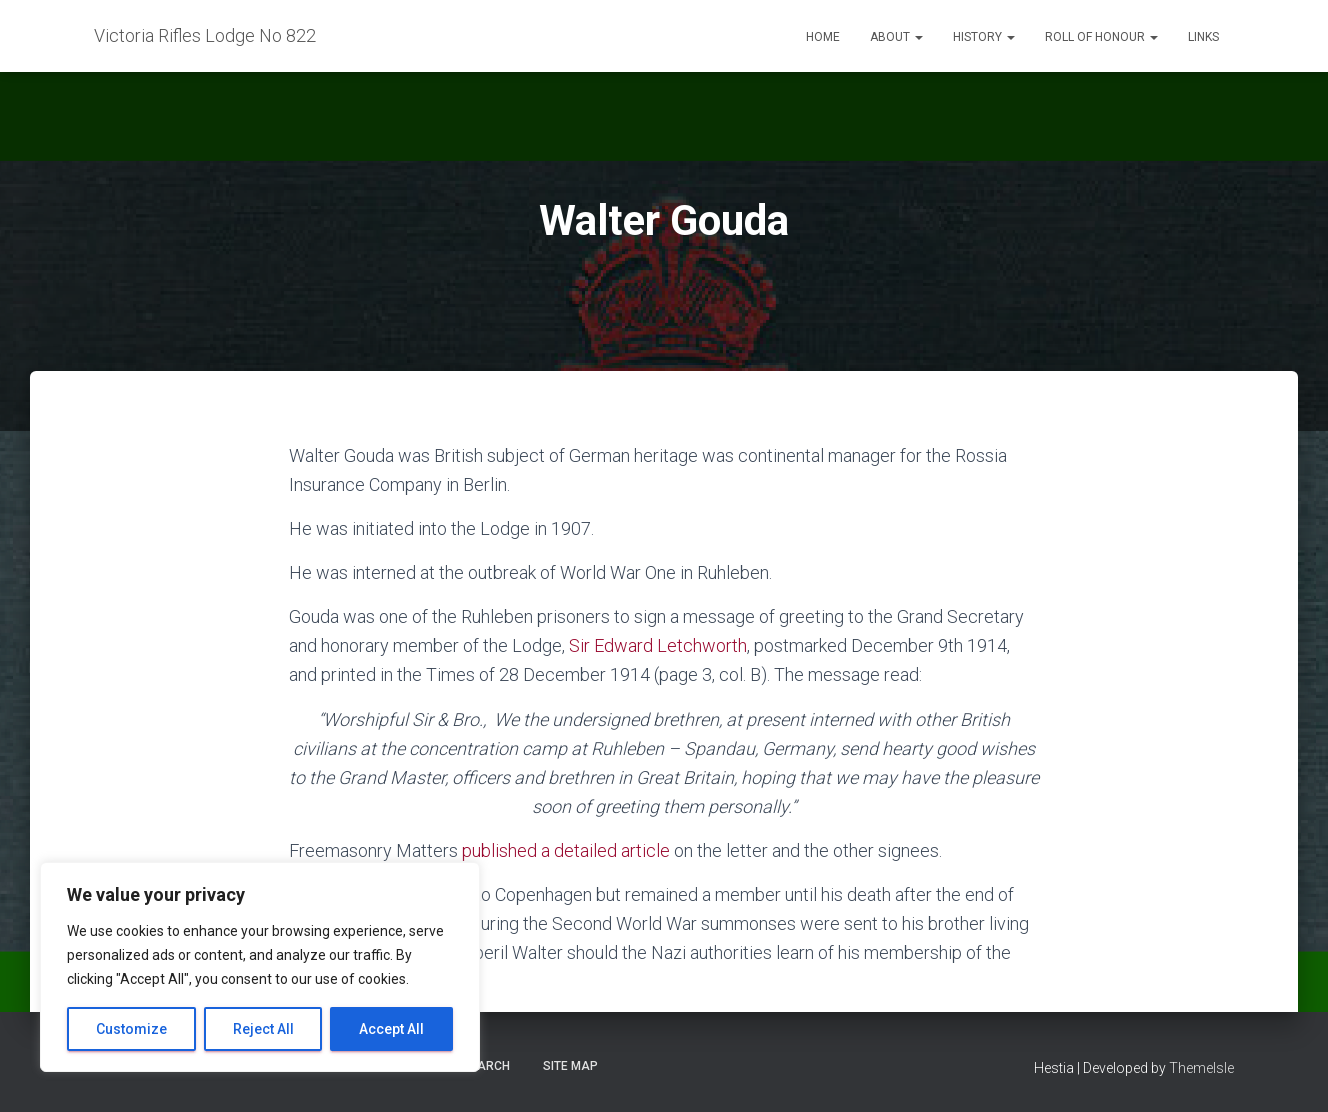 The width and height of the screenshot is (1328, 1112). What do you see at coordinates (570, 1066) in the screenshot?
I see `Site Map` at bounding box center [570, 1066].